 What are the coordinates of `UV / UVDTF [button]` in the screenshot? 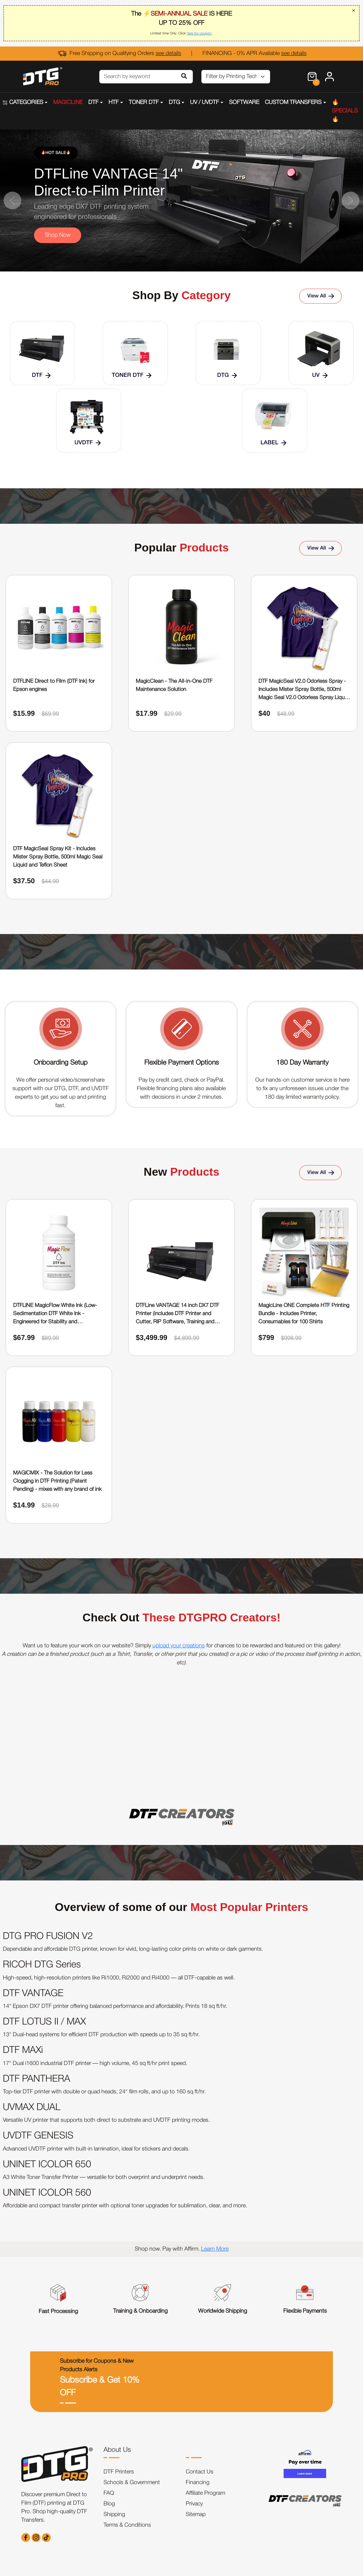 It's located at (204, 102).